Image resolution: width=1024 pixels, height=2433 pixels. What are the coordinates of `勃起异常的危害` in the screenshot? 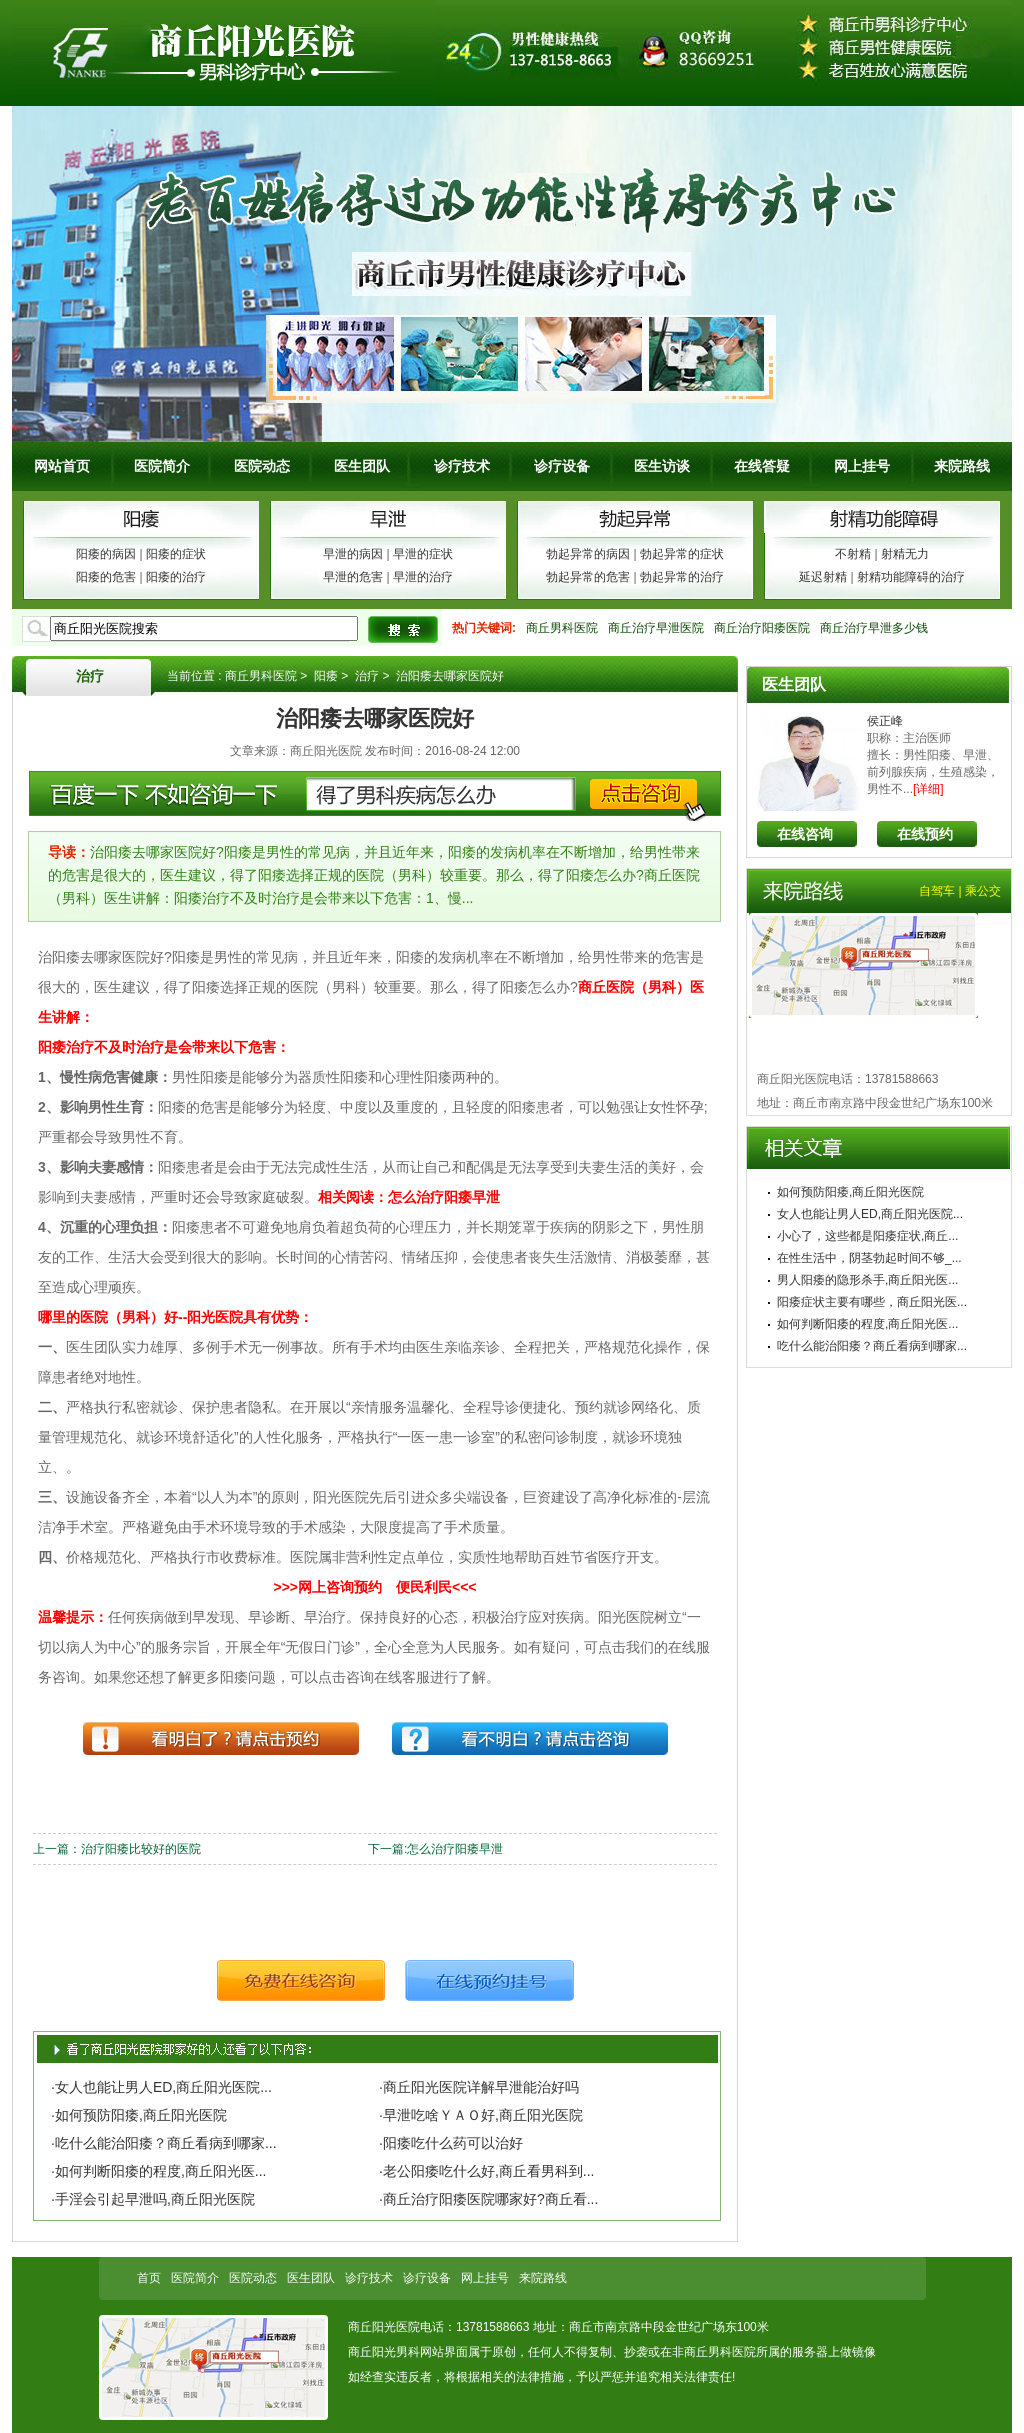 It's located at (588, 577).